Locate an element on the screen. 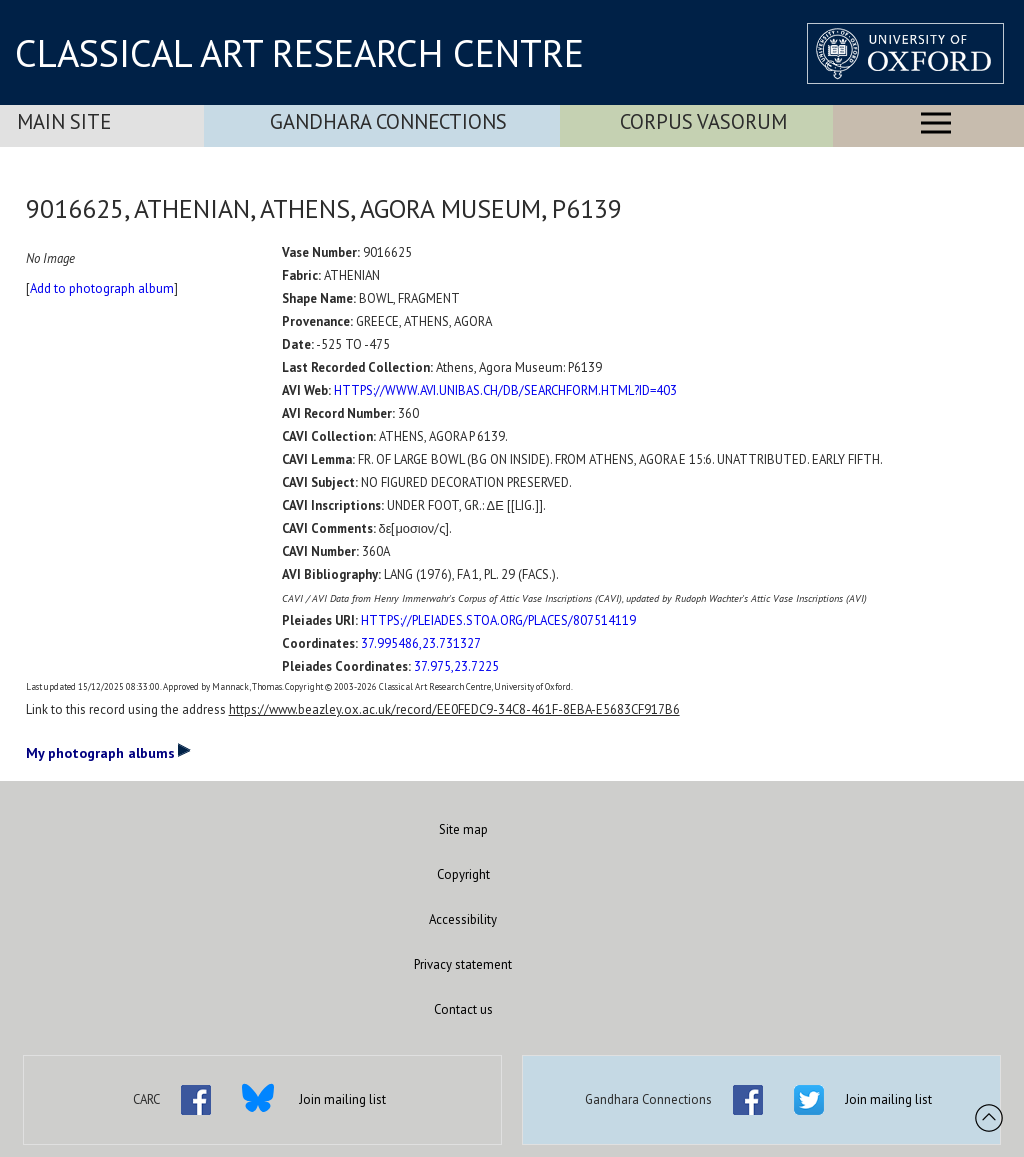 The height and width of the screenshot is (1157, 1024). https://www.beazley.ox.ac.uk/record/EE0FEDC9-34C8-461F-8EBA-E5683CF917B6 is located at coordinates (454, 709).